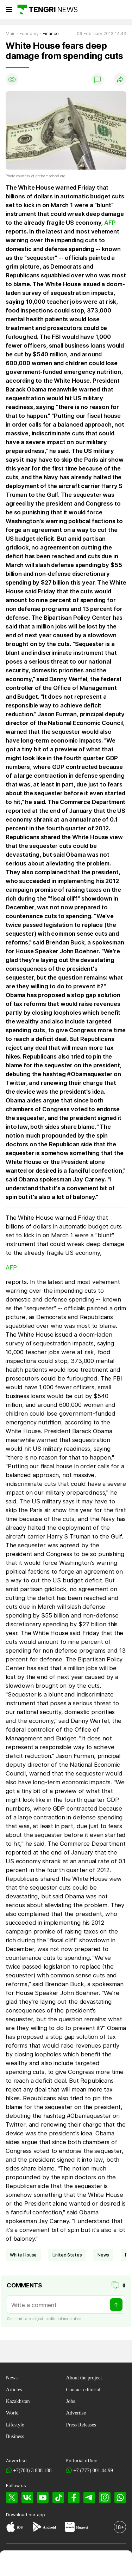  I want to click on [VK], so click(27, 2497).